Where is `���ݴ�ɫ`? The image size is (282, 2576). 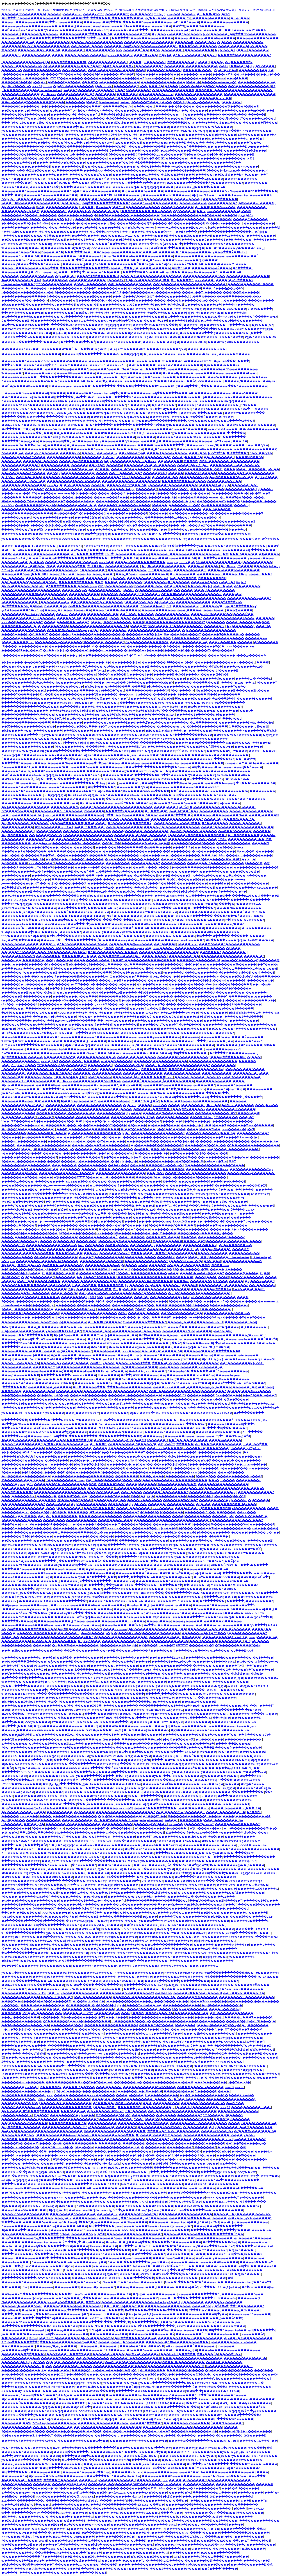
���ݴ�ɫ is located at coordinates (98, 485).